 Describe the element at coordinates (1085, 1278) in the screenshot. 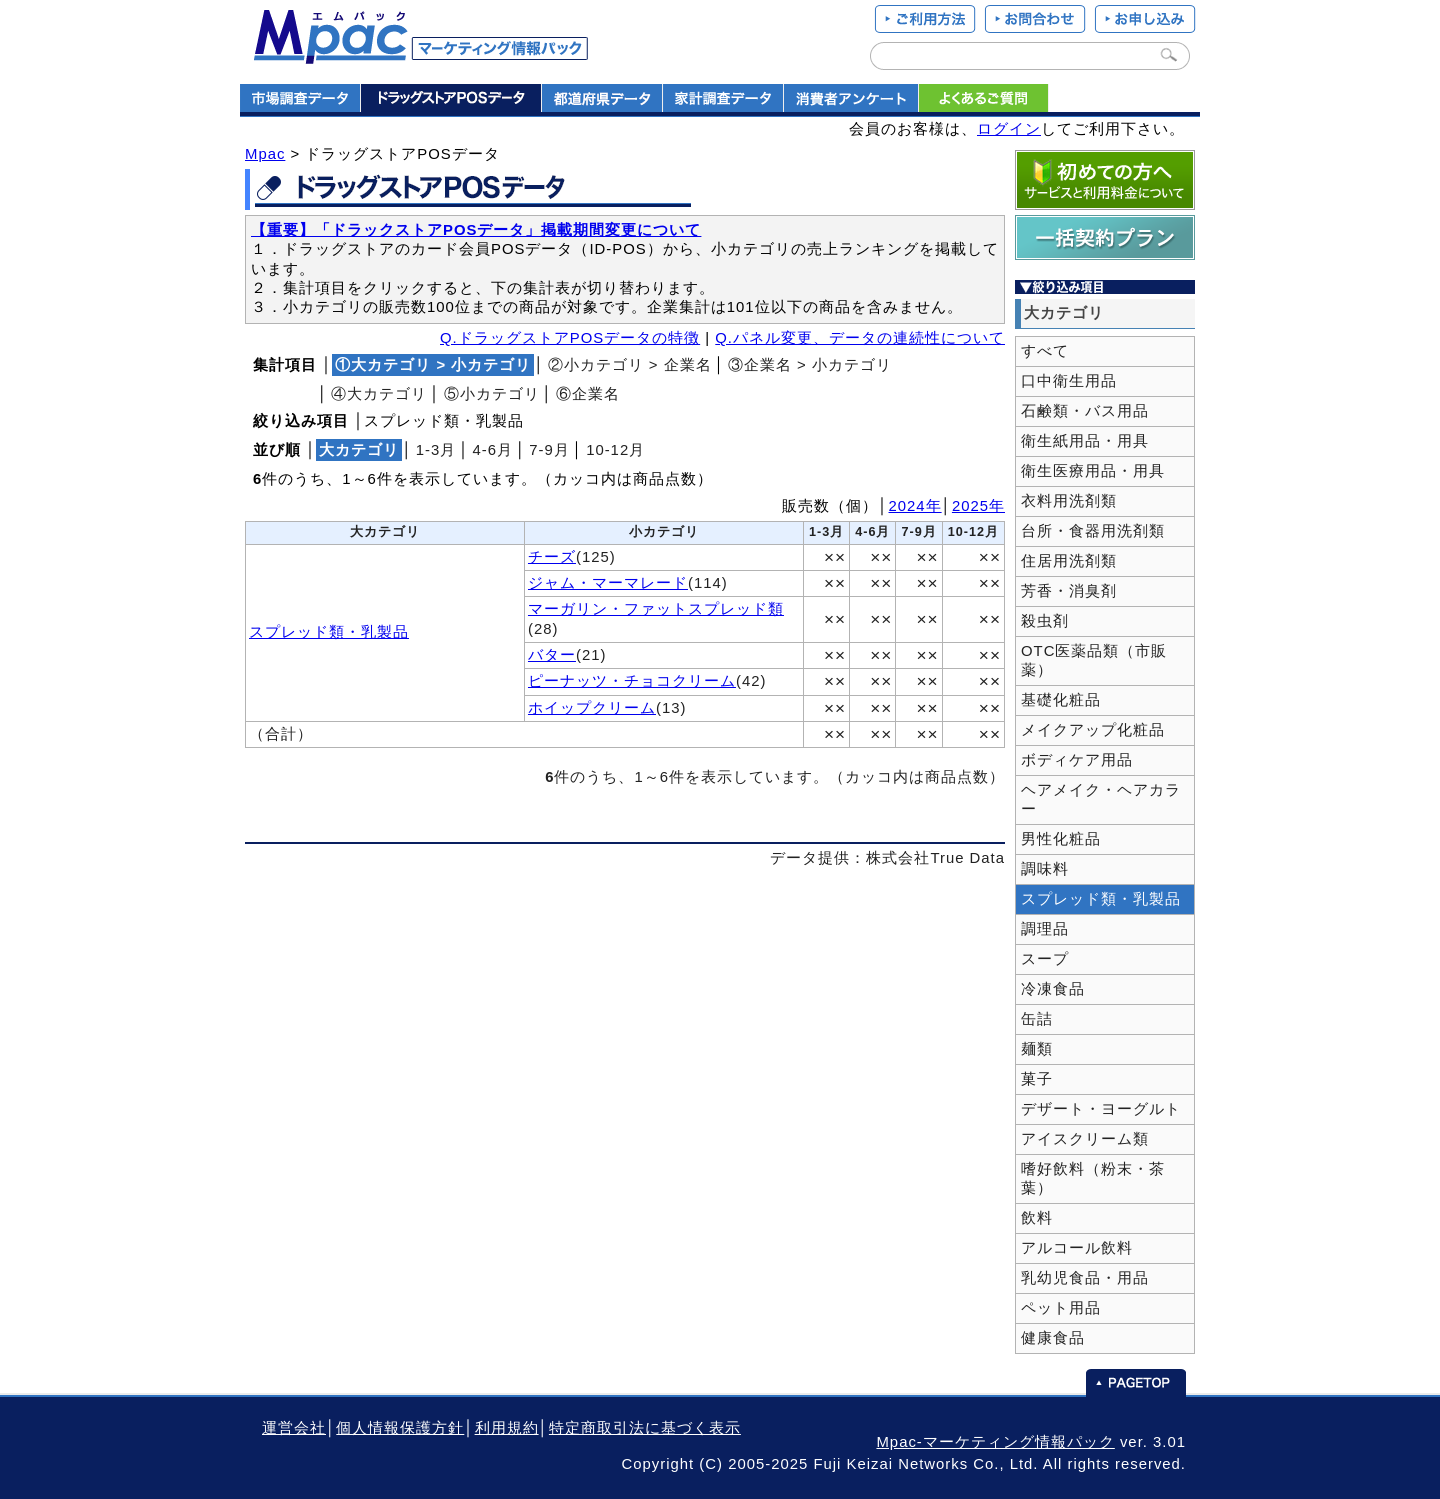

I see `乳幼児食品・用品` at that location.